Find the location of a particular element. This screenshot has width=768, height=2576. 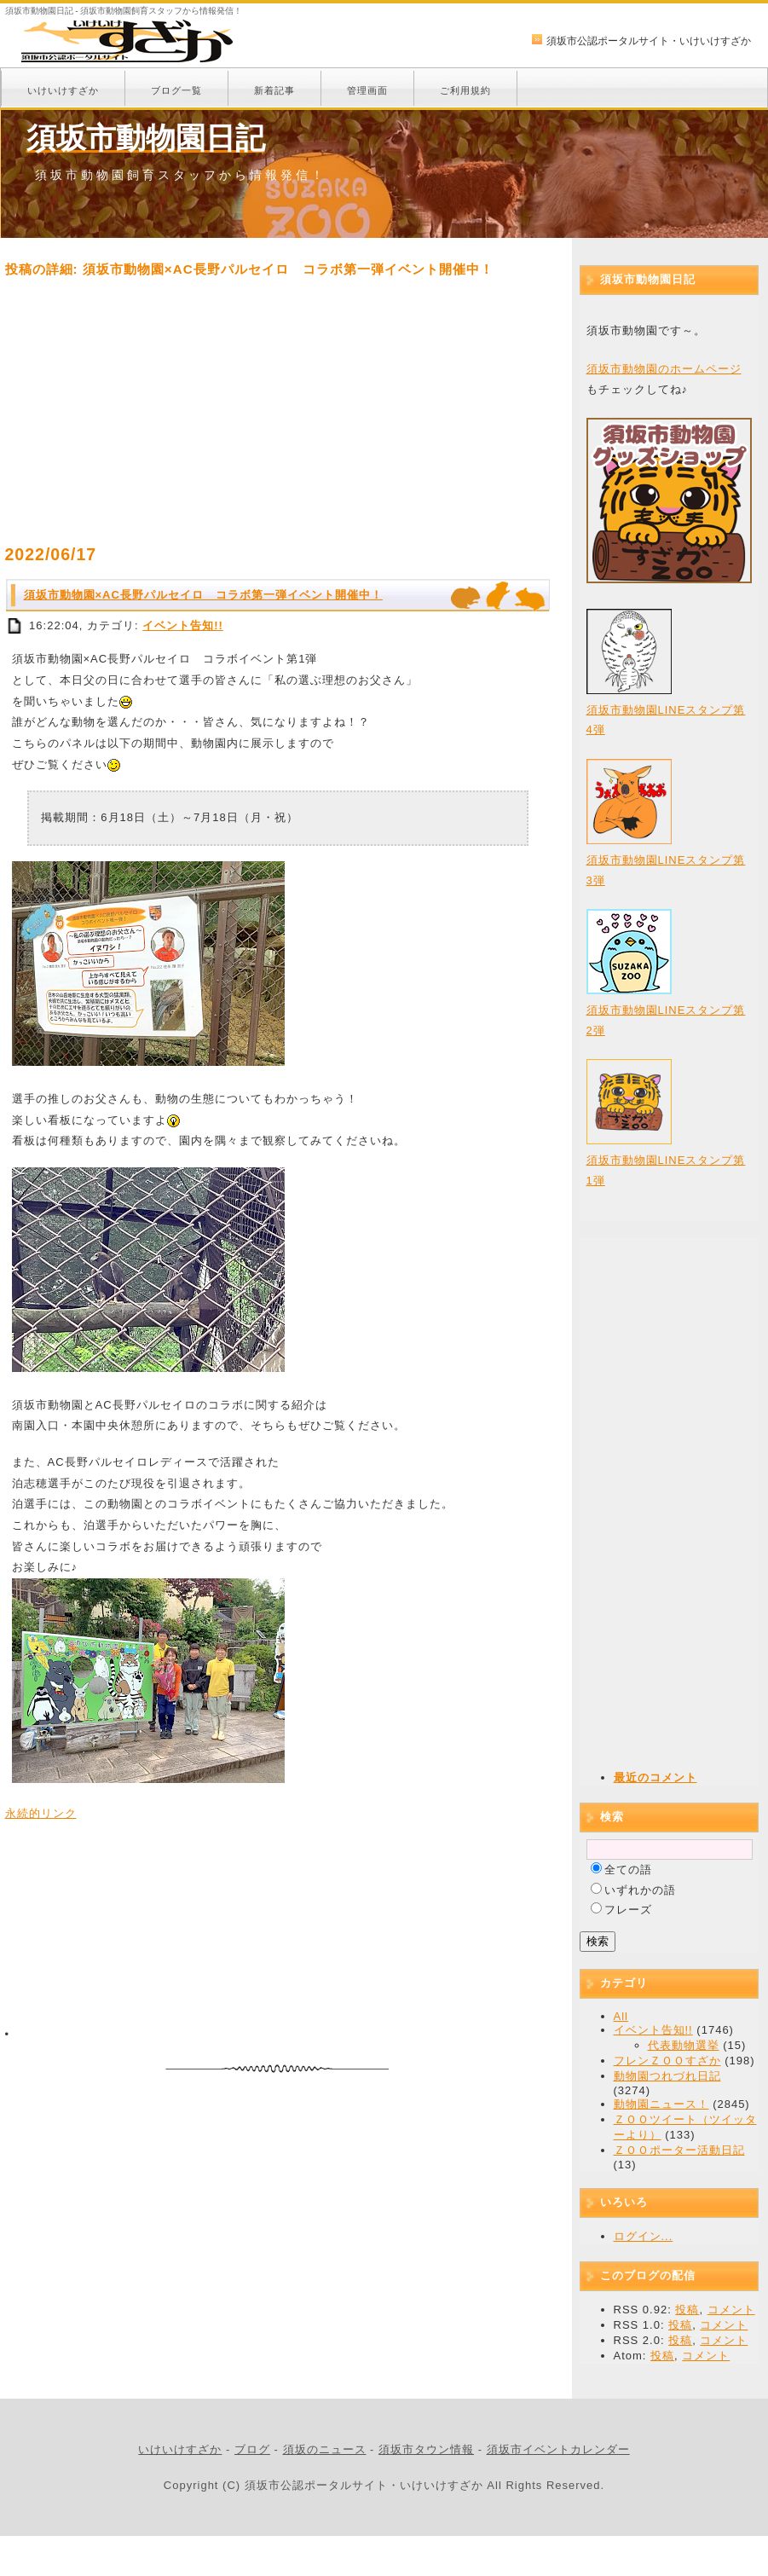

須坂市動物園LINEスタンプ第4弾 is located at coordinates (666, 708).